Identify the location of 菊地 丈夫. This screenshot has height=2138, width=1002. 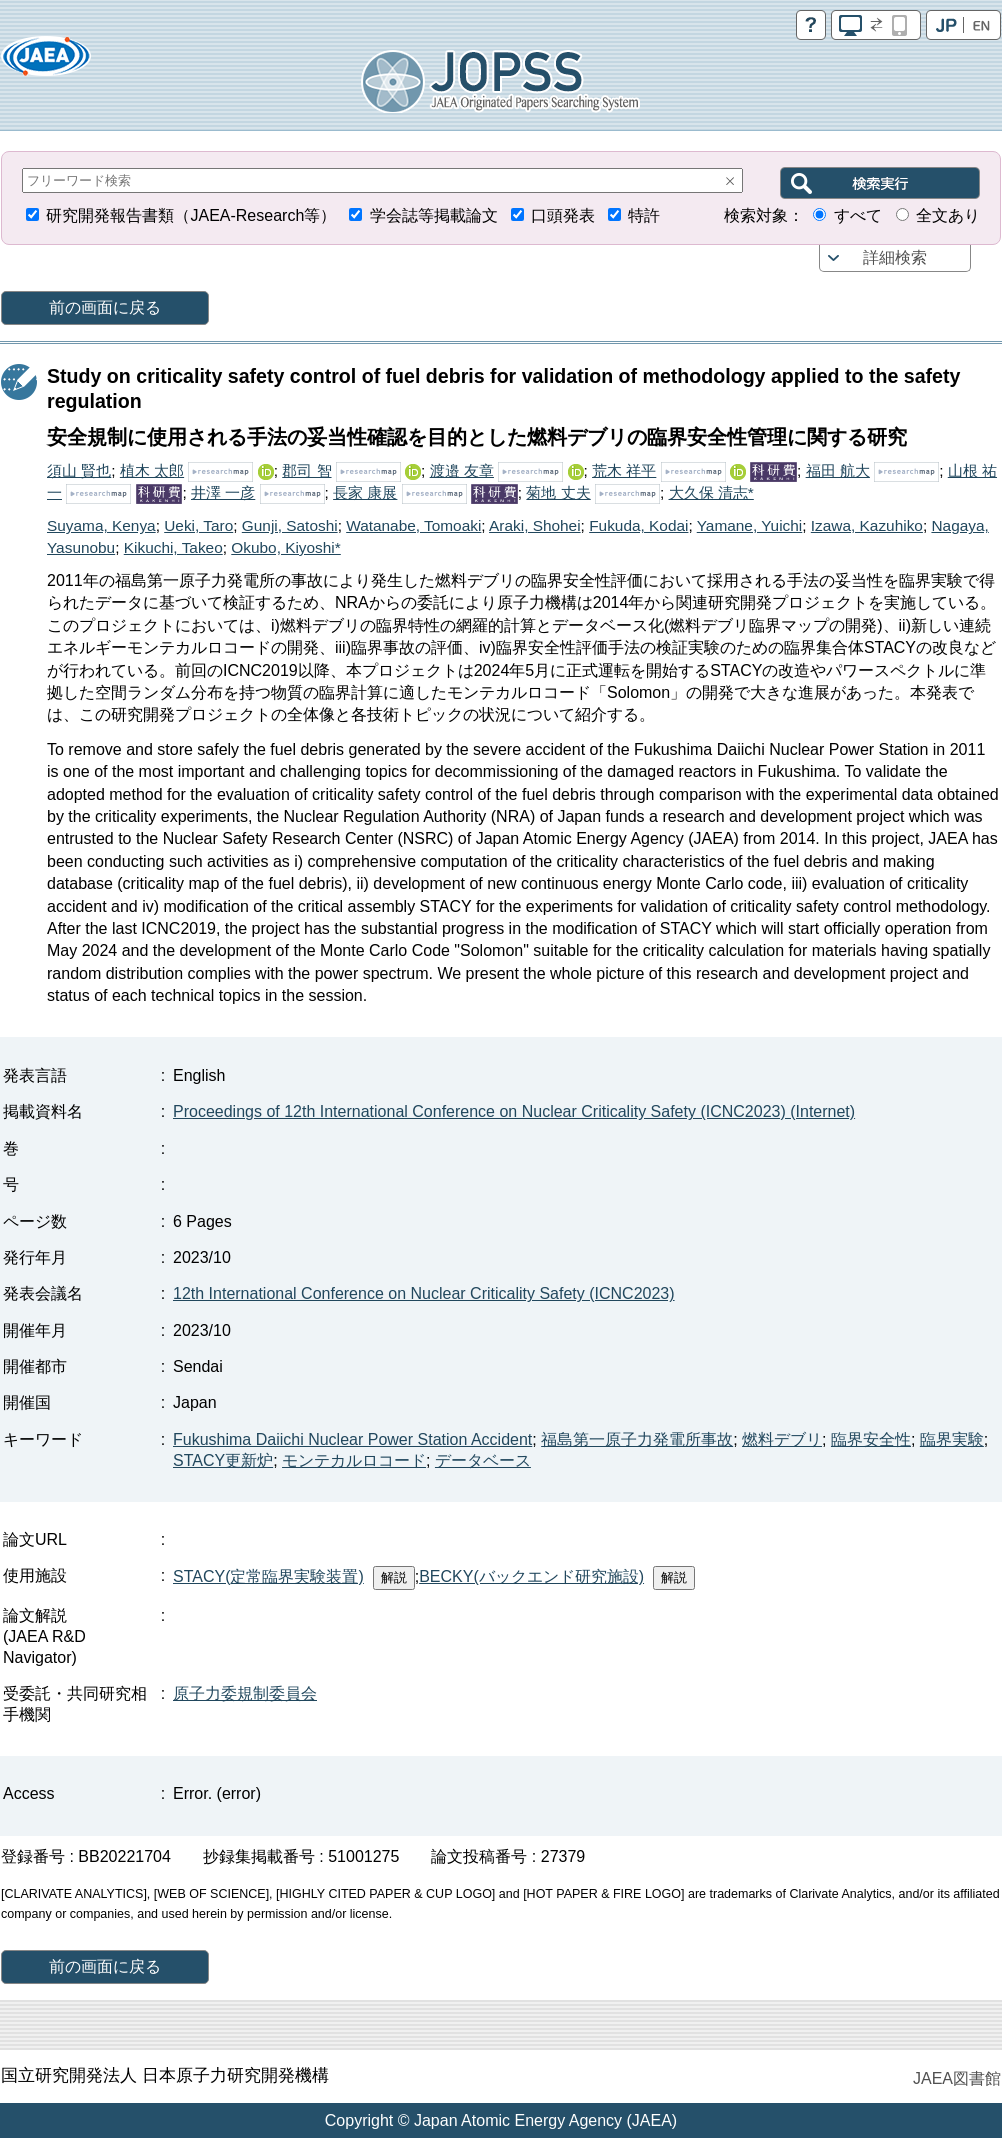
(558, 492).